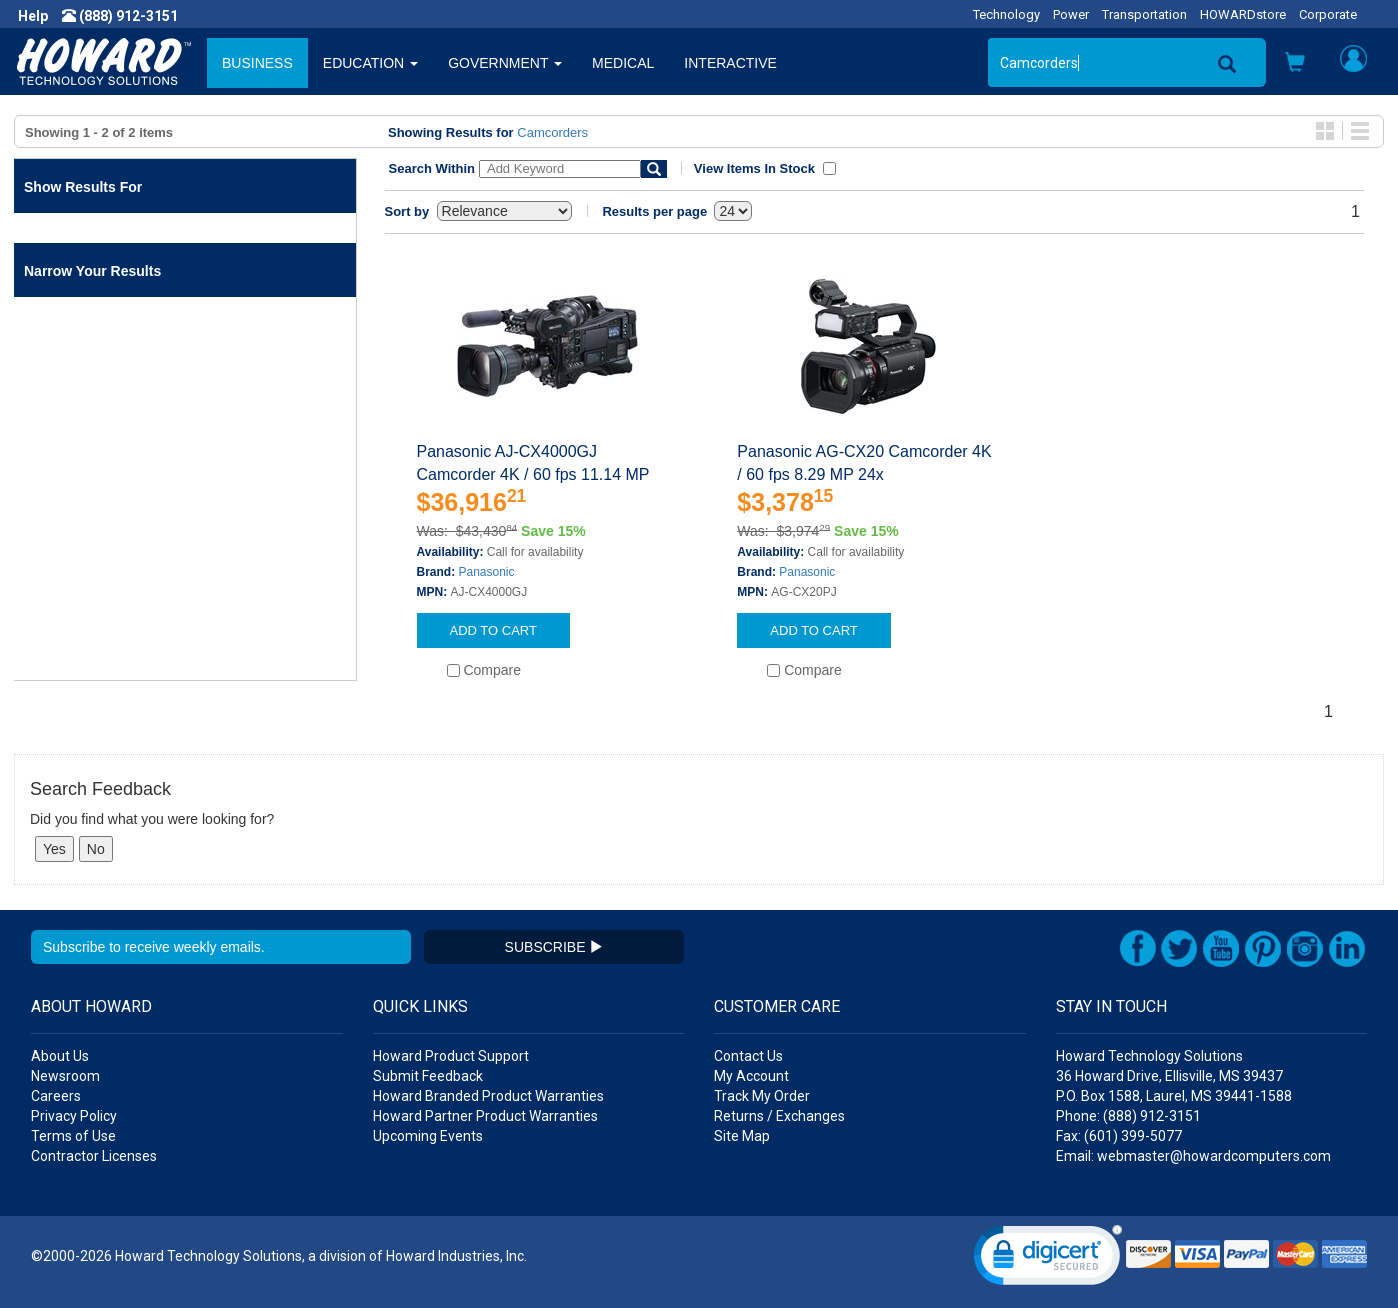  I want to click on Fax: (601) 399-5077, so click(1119, 1136).